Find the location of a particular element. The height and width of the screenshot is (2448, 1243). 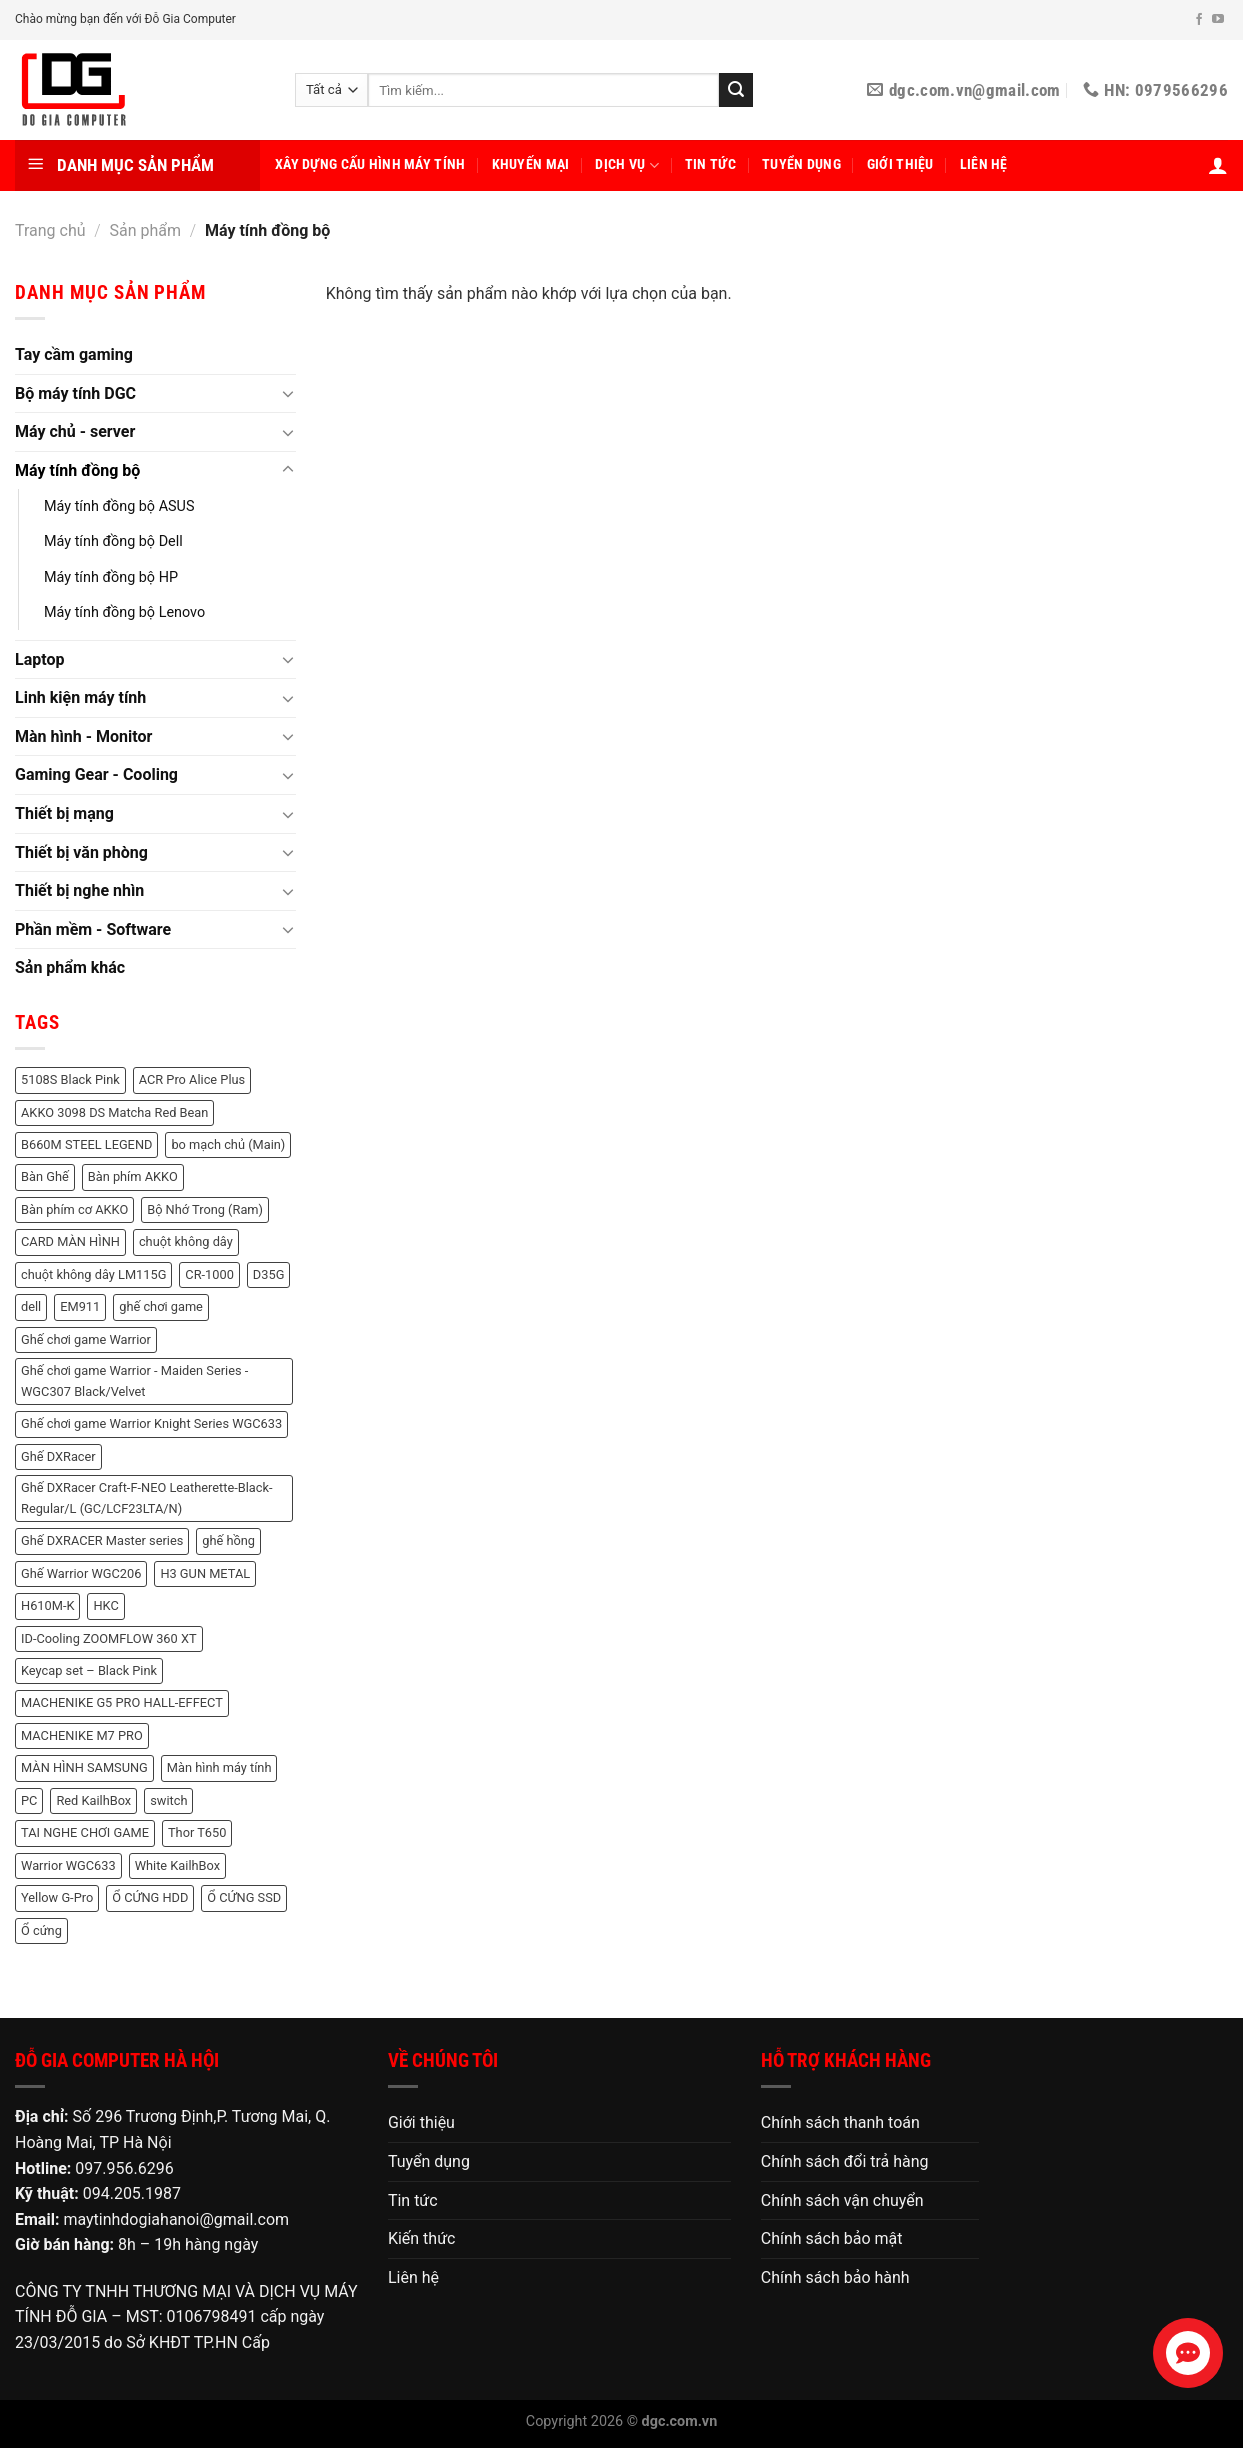

Chính sách bảo mật is located at coordinates (832, 2238).